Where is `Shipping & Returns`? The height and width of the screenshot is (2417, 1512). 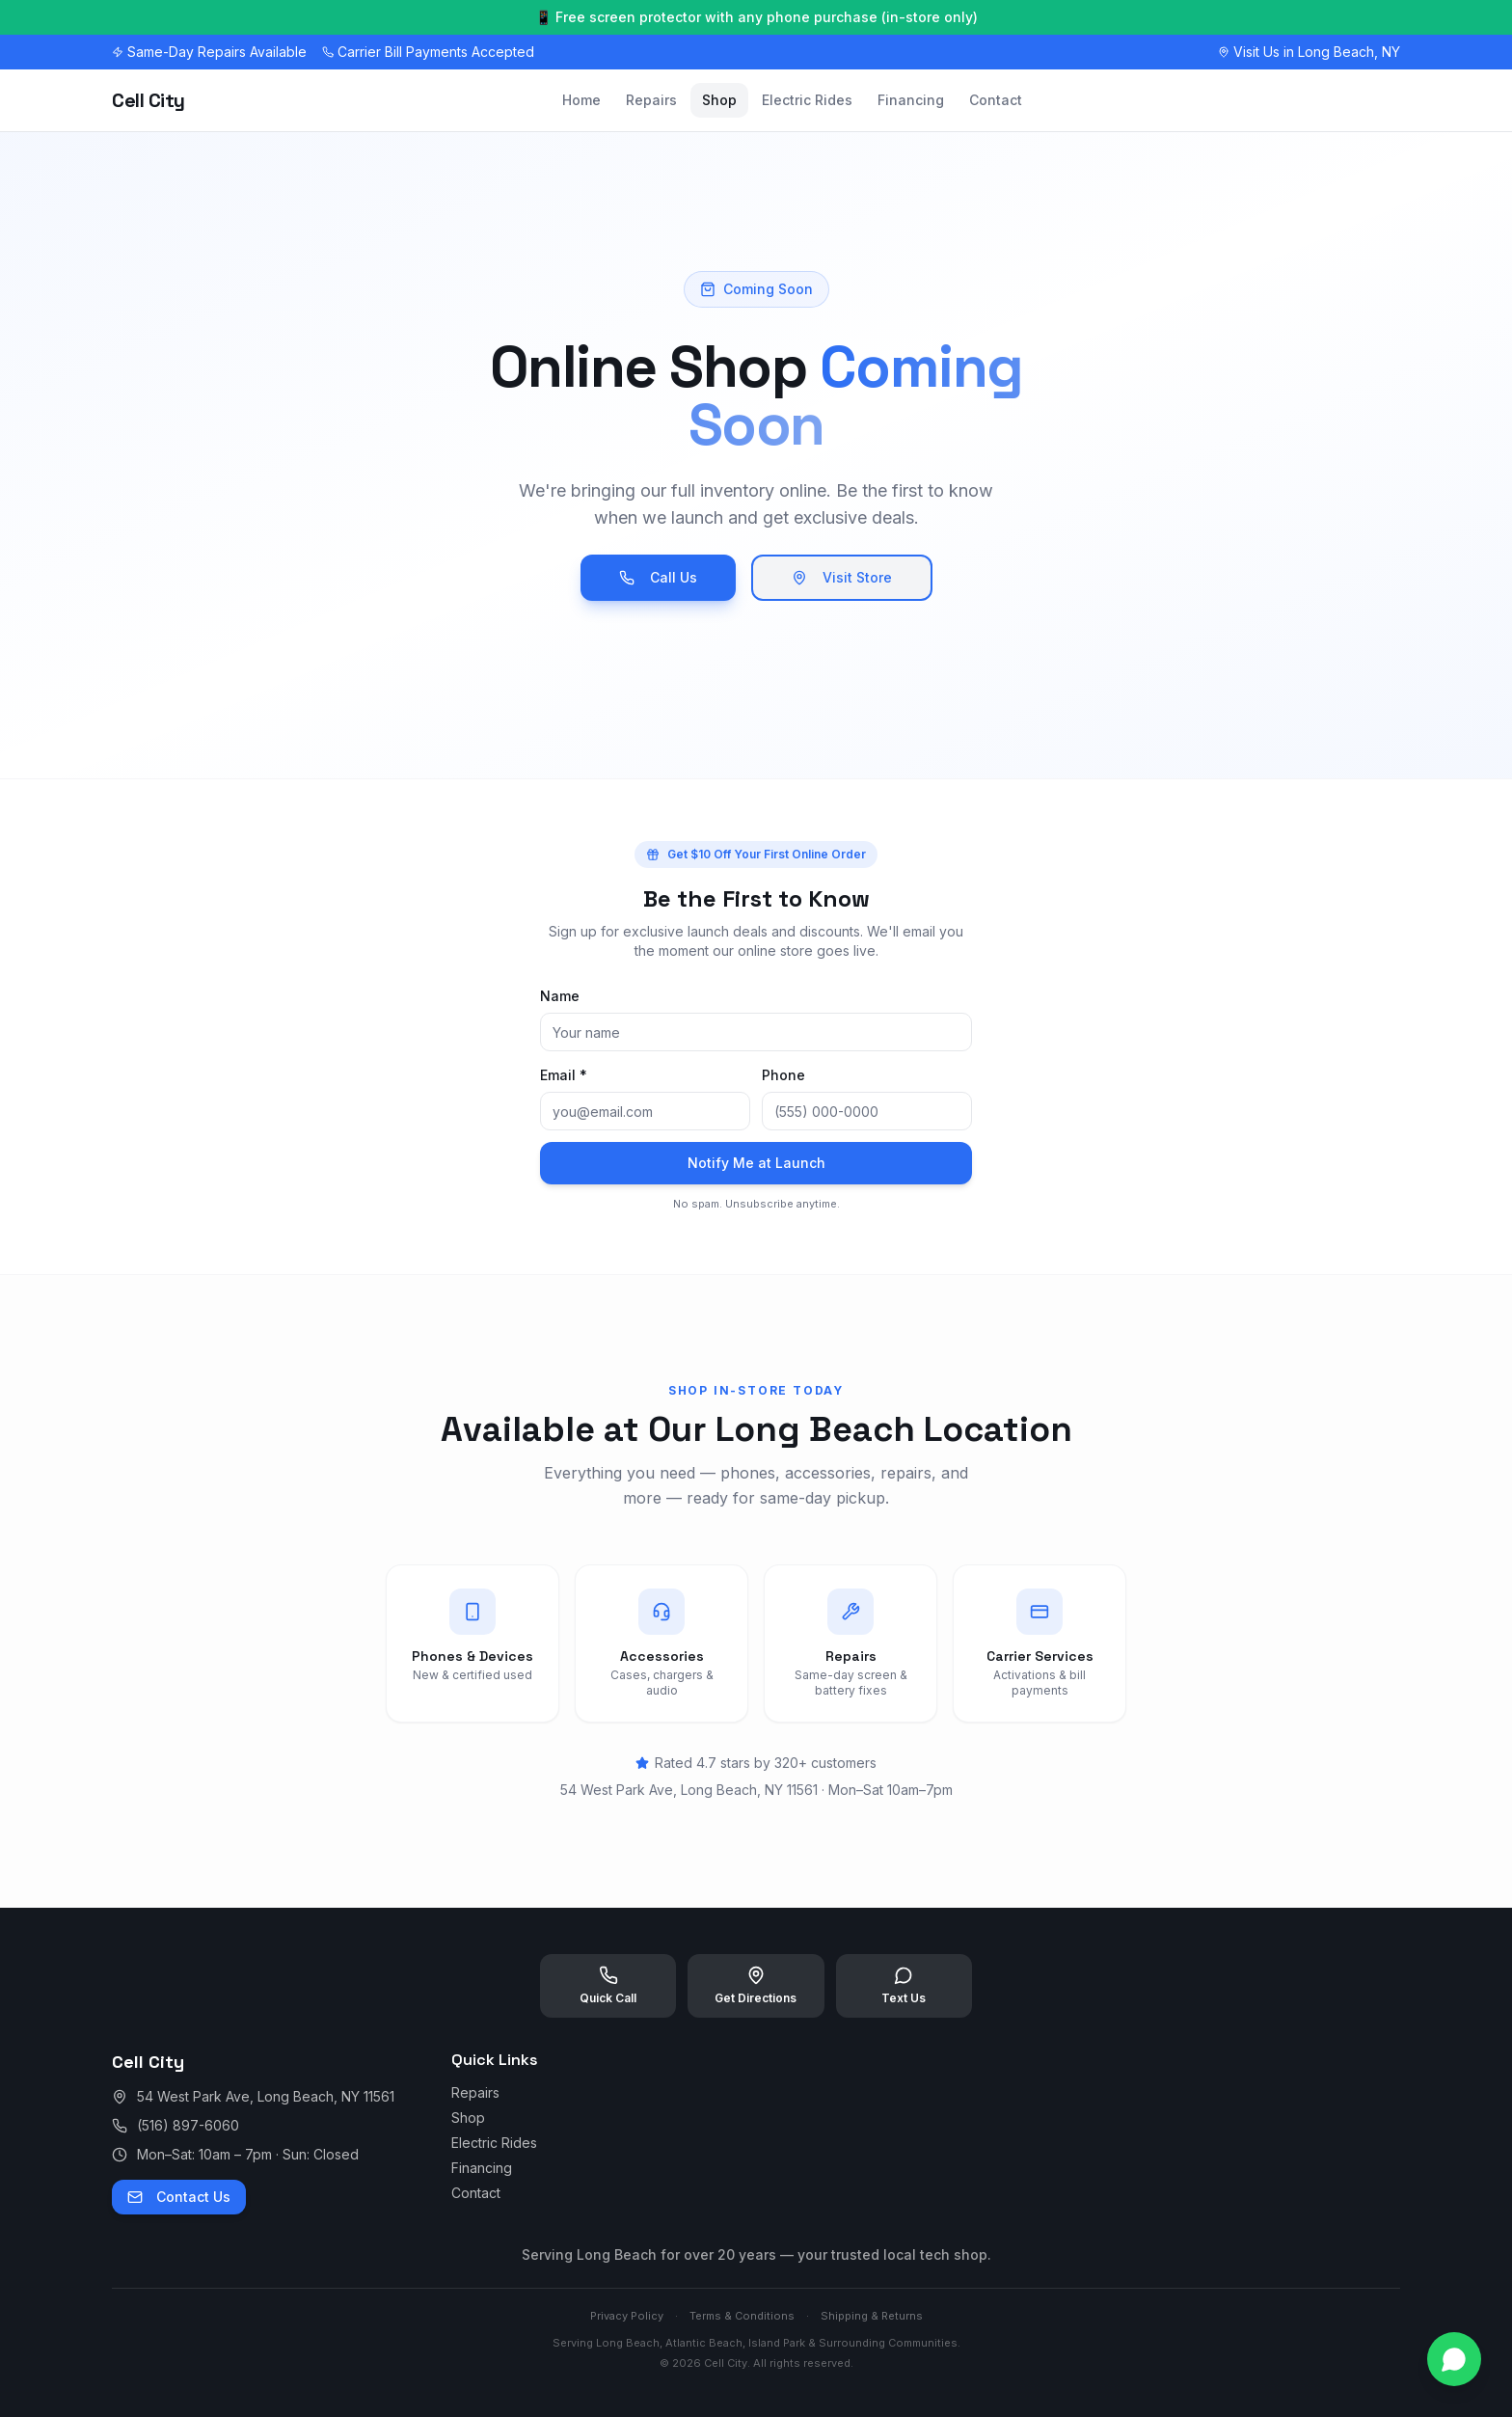
Shipping & Returns is located at coordinates (872, 2315).